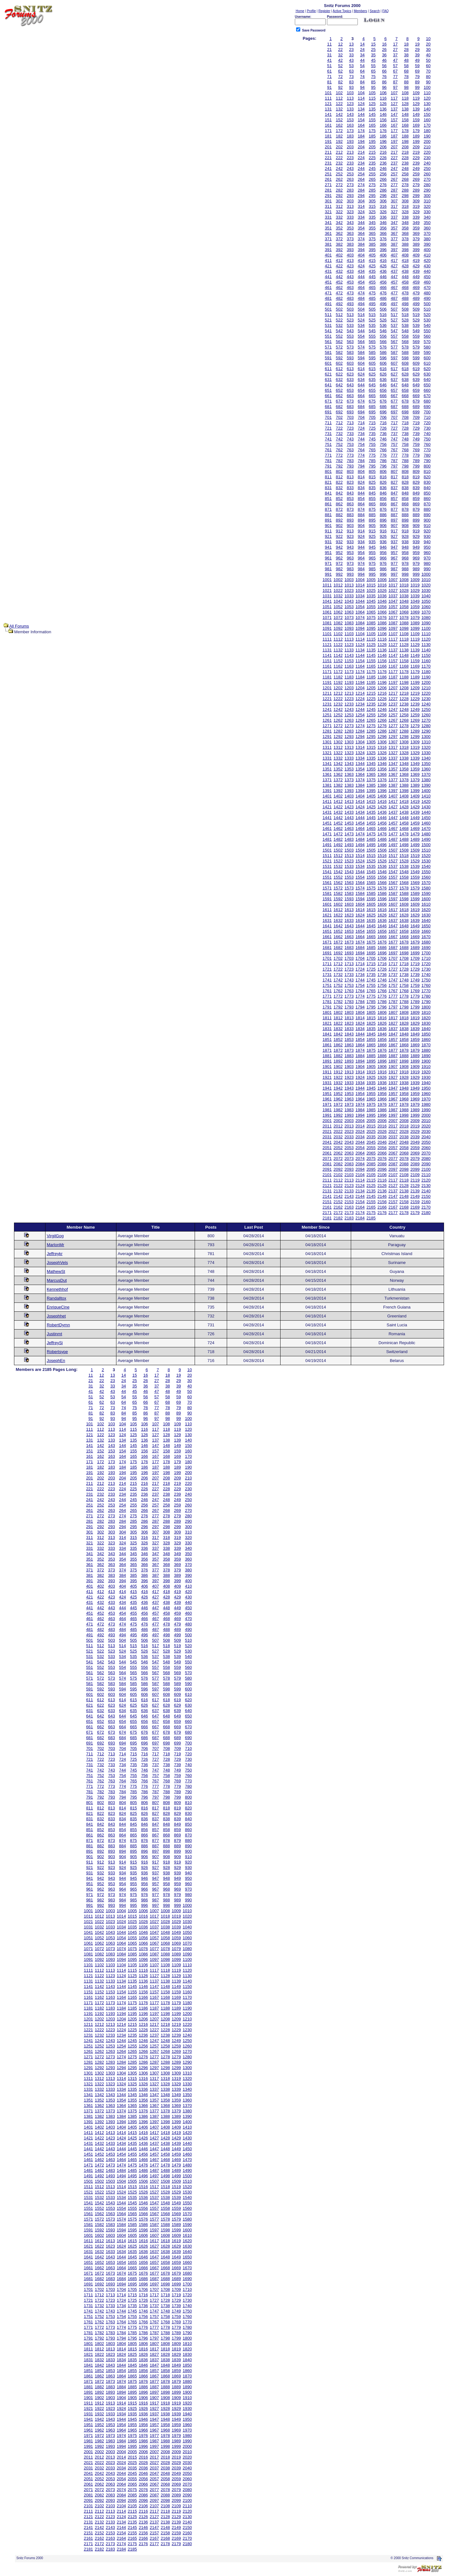 This screenshot has width=458, height=2576. I want to click on 38, so click(406, 55).